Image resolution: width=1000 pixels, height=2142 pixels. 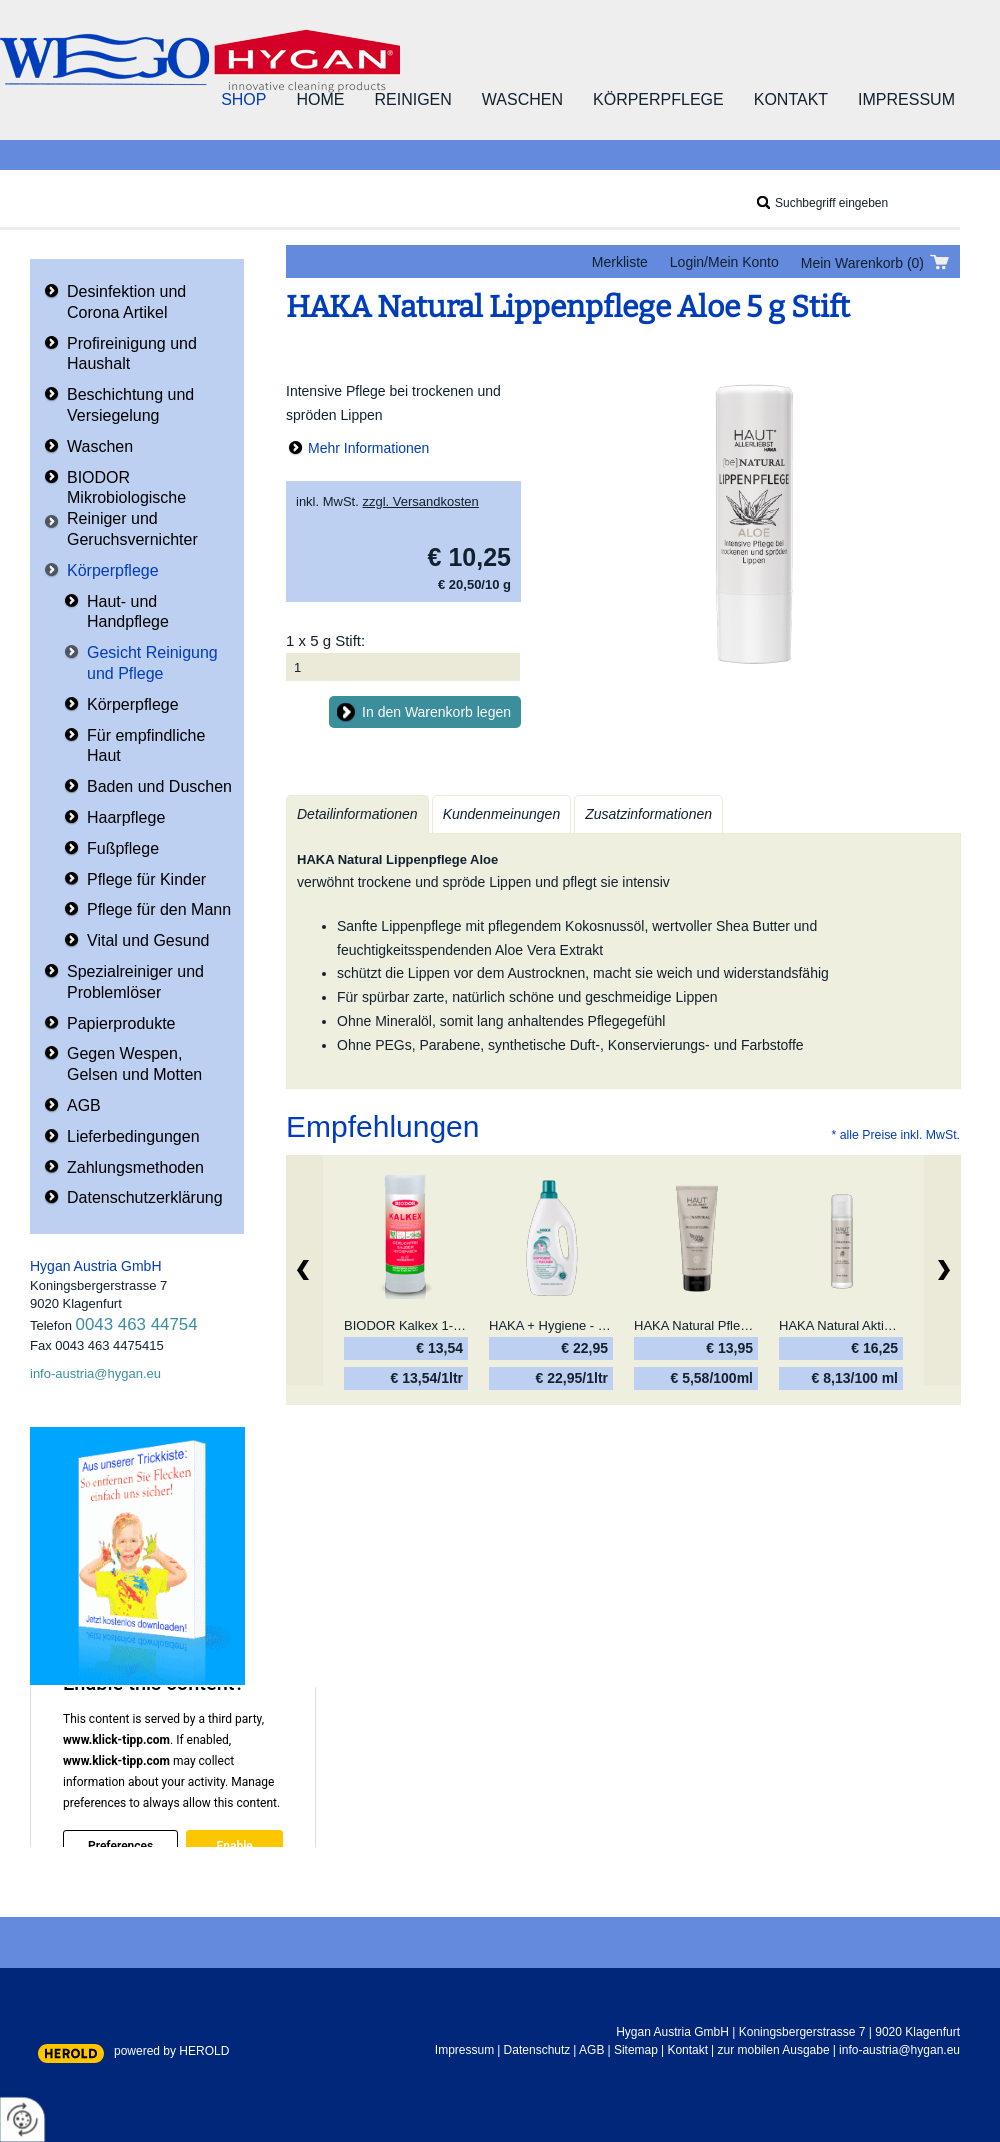 I want to click on Shop, so click(x=243, y=99).